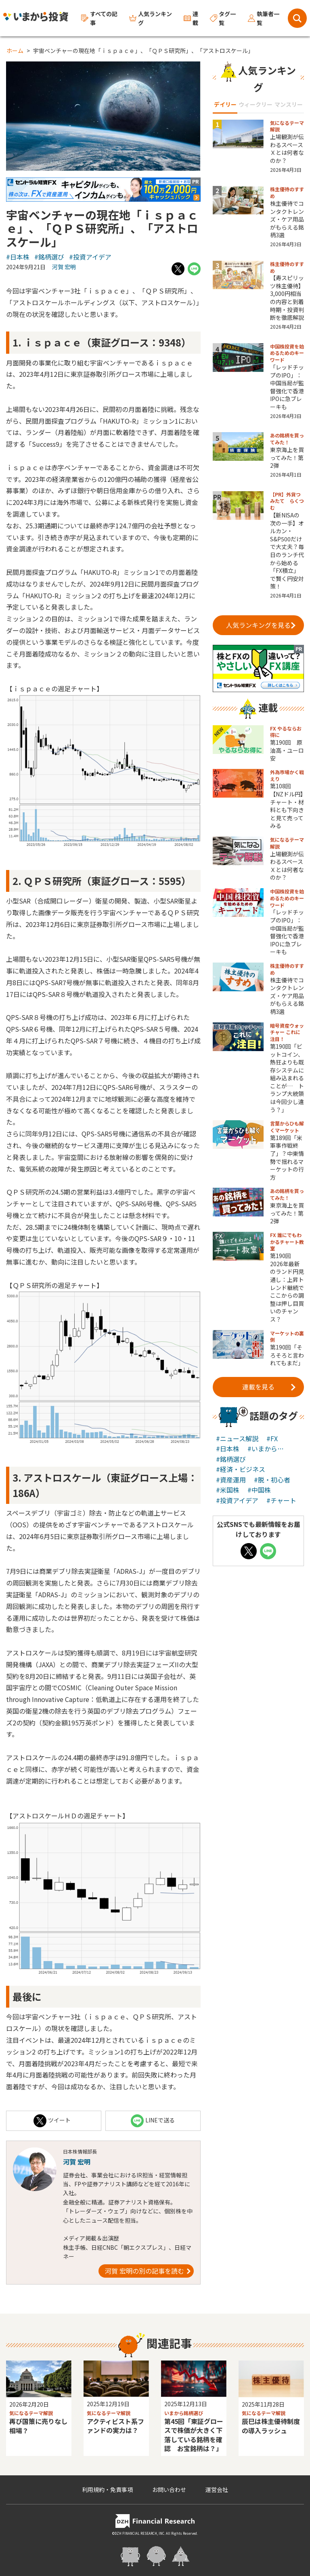 This screenshot has width=310, height=2576. Describe the element at coordinates (150, 18) in the screenshot. I see `人気ランキング` at that location.